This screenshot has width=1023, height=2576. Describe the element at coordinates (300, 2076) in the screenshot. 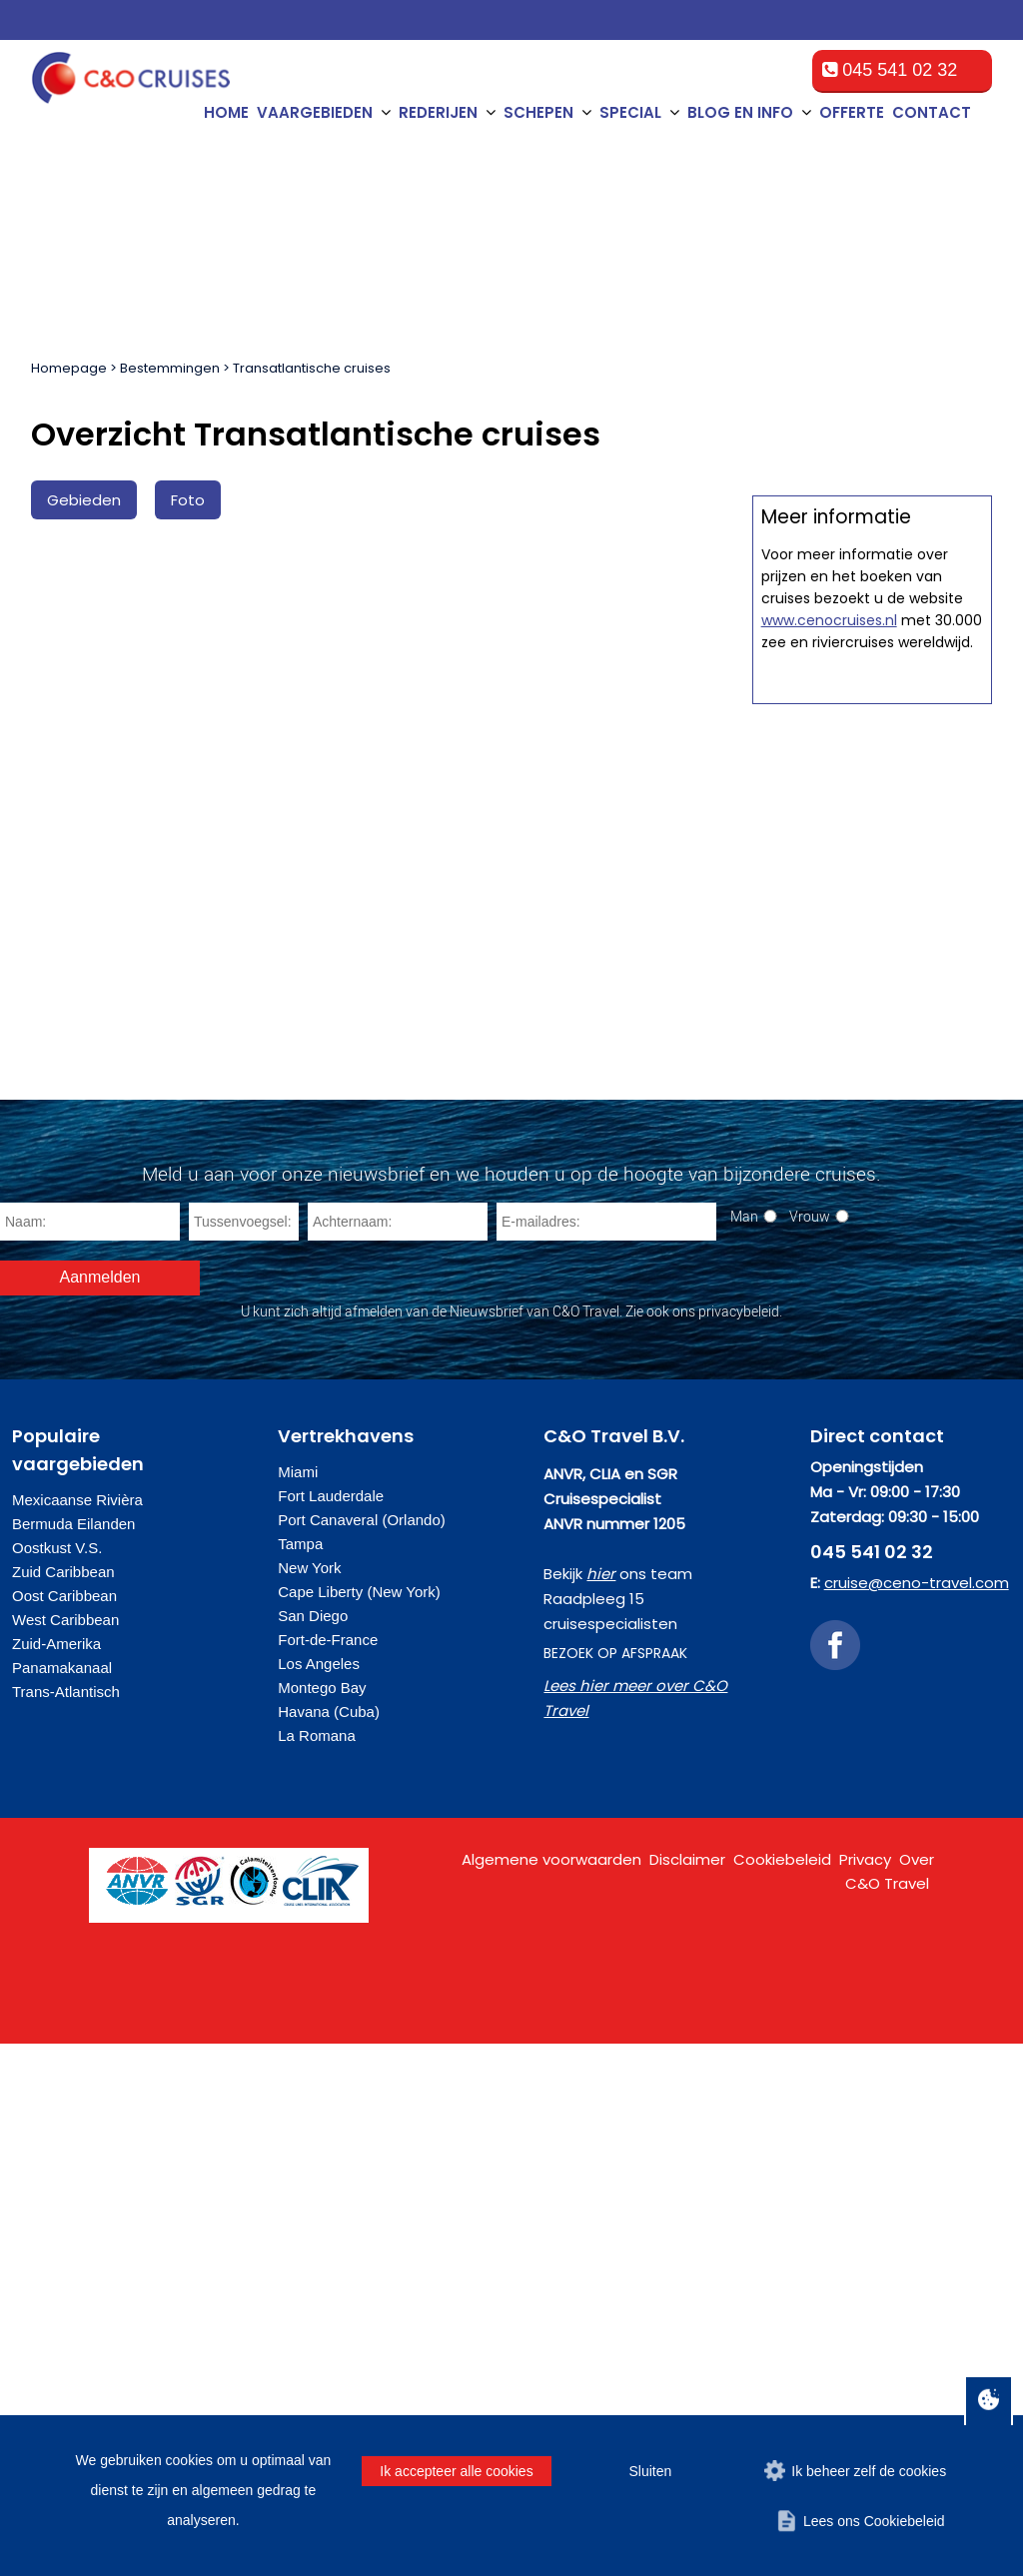

I see `Tampa` at that location.